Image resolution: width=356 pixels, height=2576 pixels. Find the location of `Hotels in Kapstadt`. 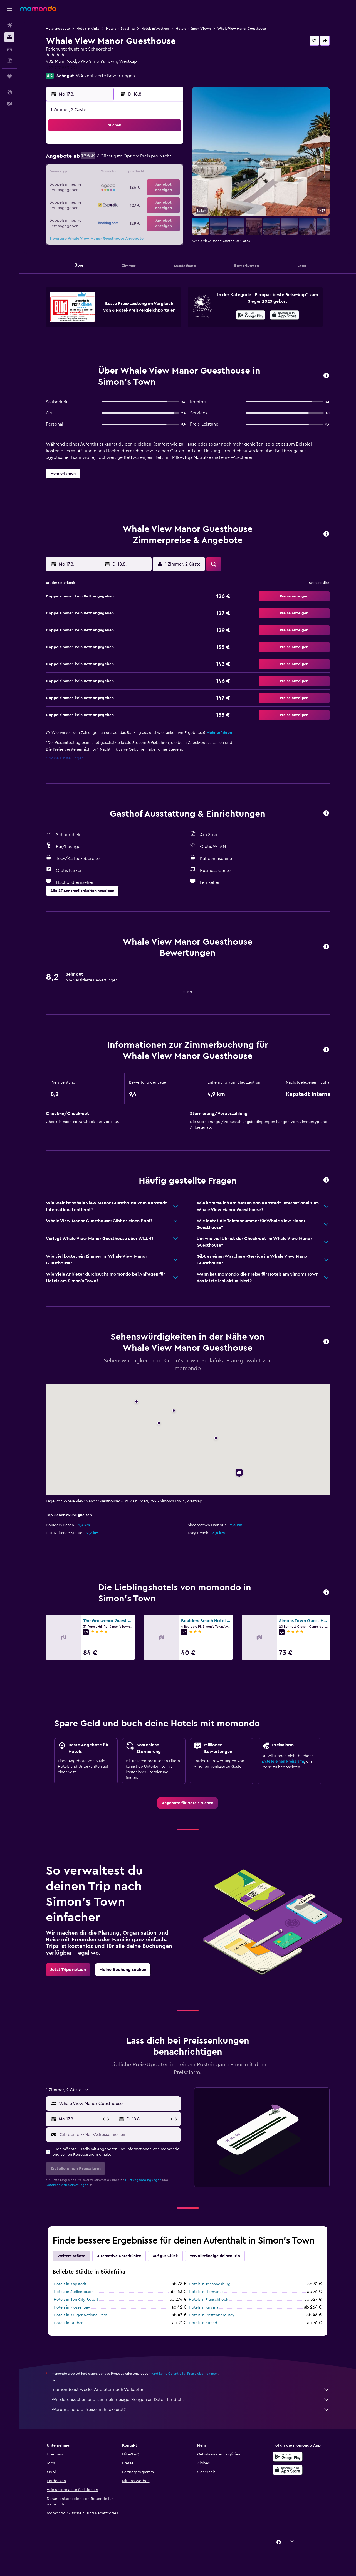

Hotels in Kapstadt is located at coordinates (70, 2284).